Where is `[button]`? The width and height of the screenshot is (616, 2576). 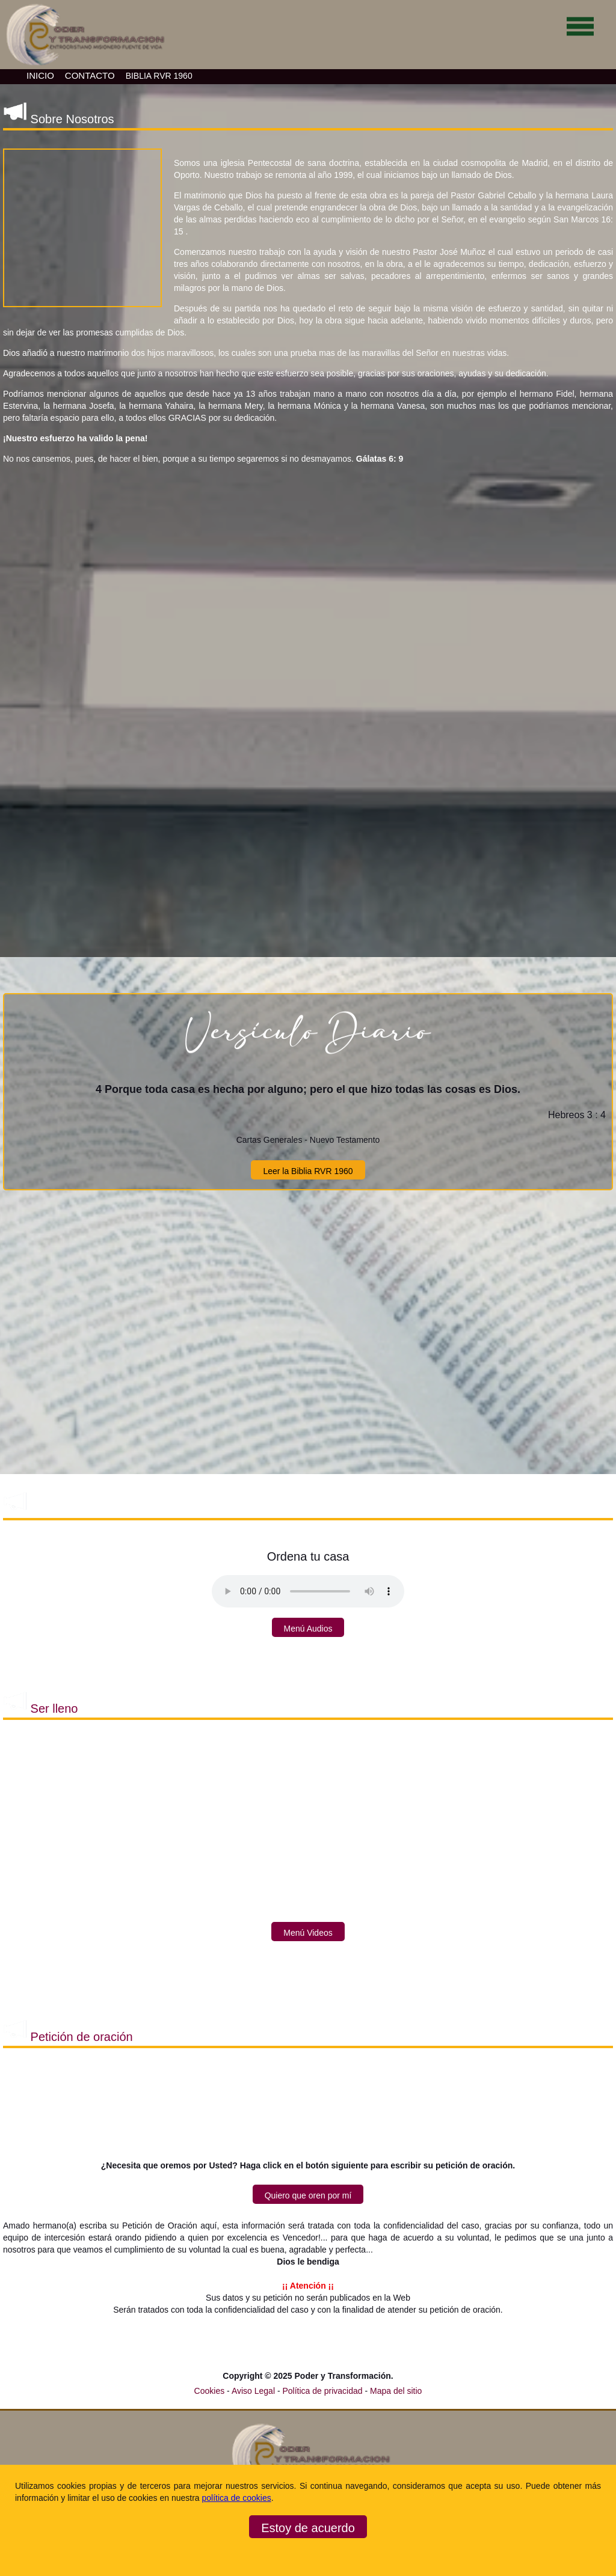 [button] is located at coordinates (82, 228).